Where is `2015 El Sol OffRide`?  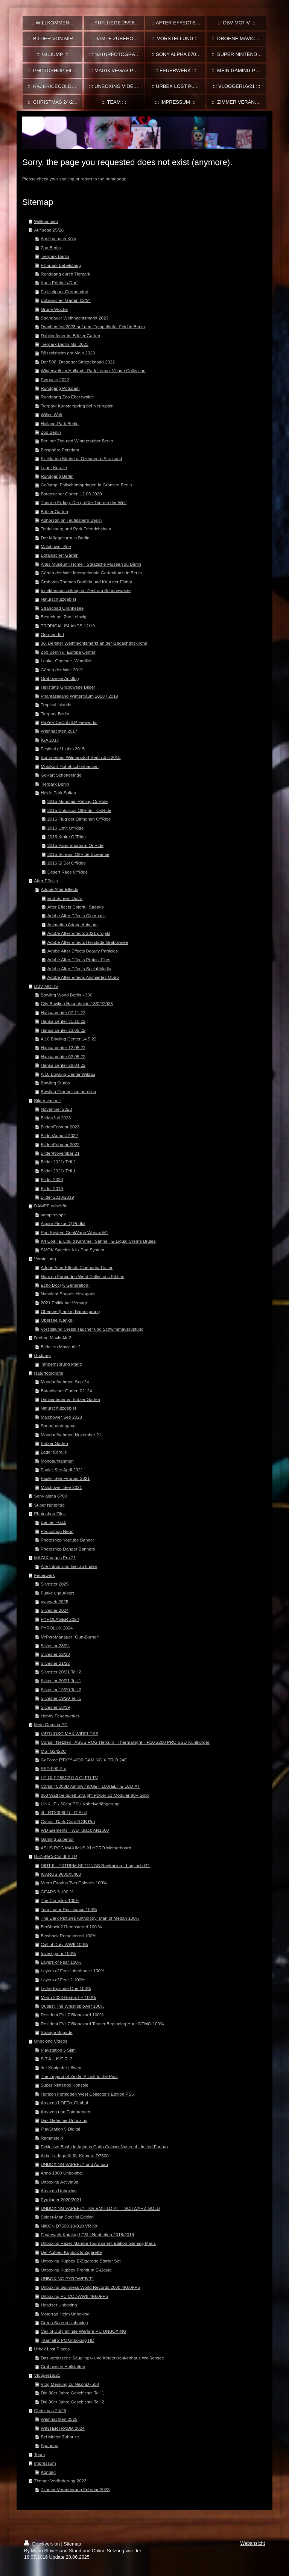 2015 El Sol OffRide is located at coordinates (66, 862).